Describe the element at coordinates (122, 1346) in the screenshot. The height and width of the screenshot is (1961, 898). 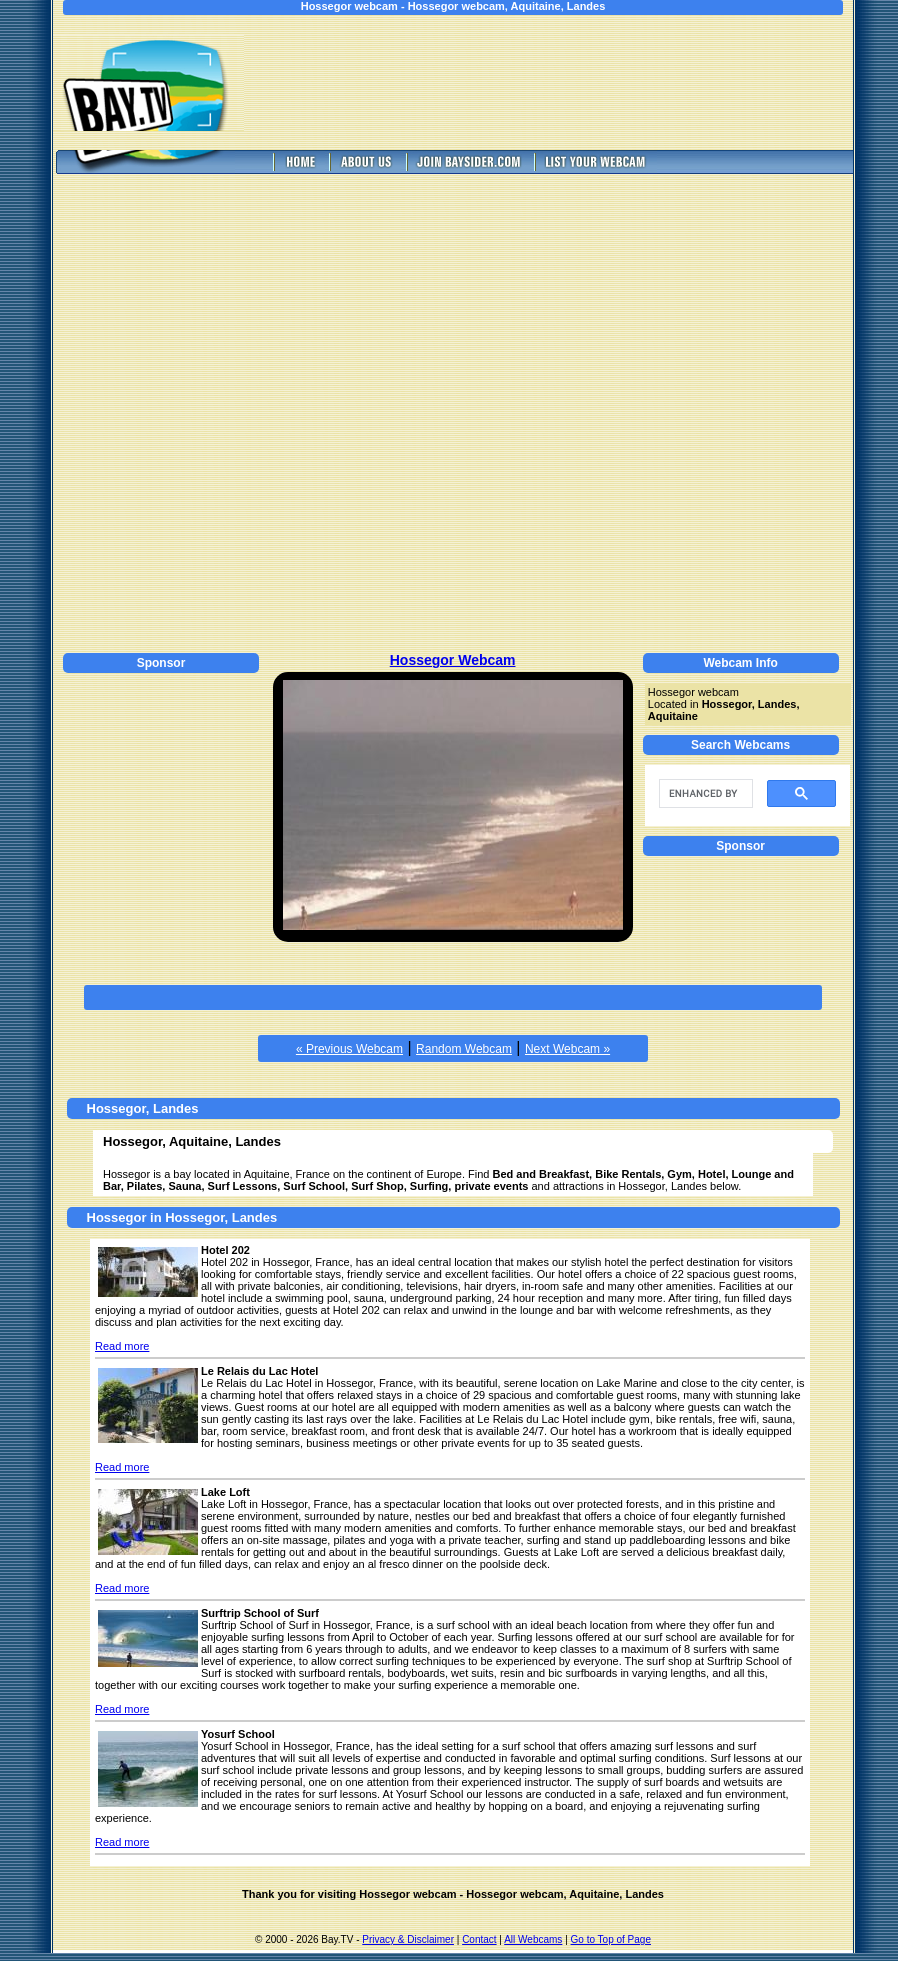
I see `Read more` at that location.